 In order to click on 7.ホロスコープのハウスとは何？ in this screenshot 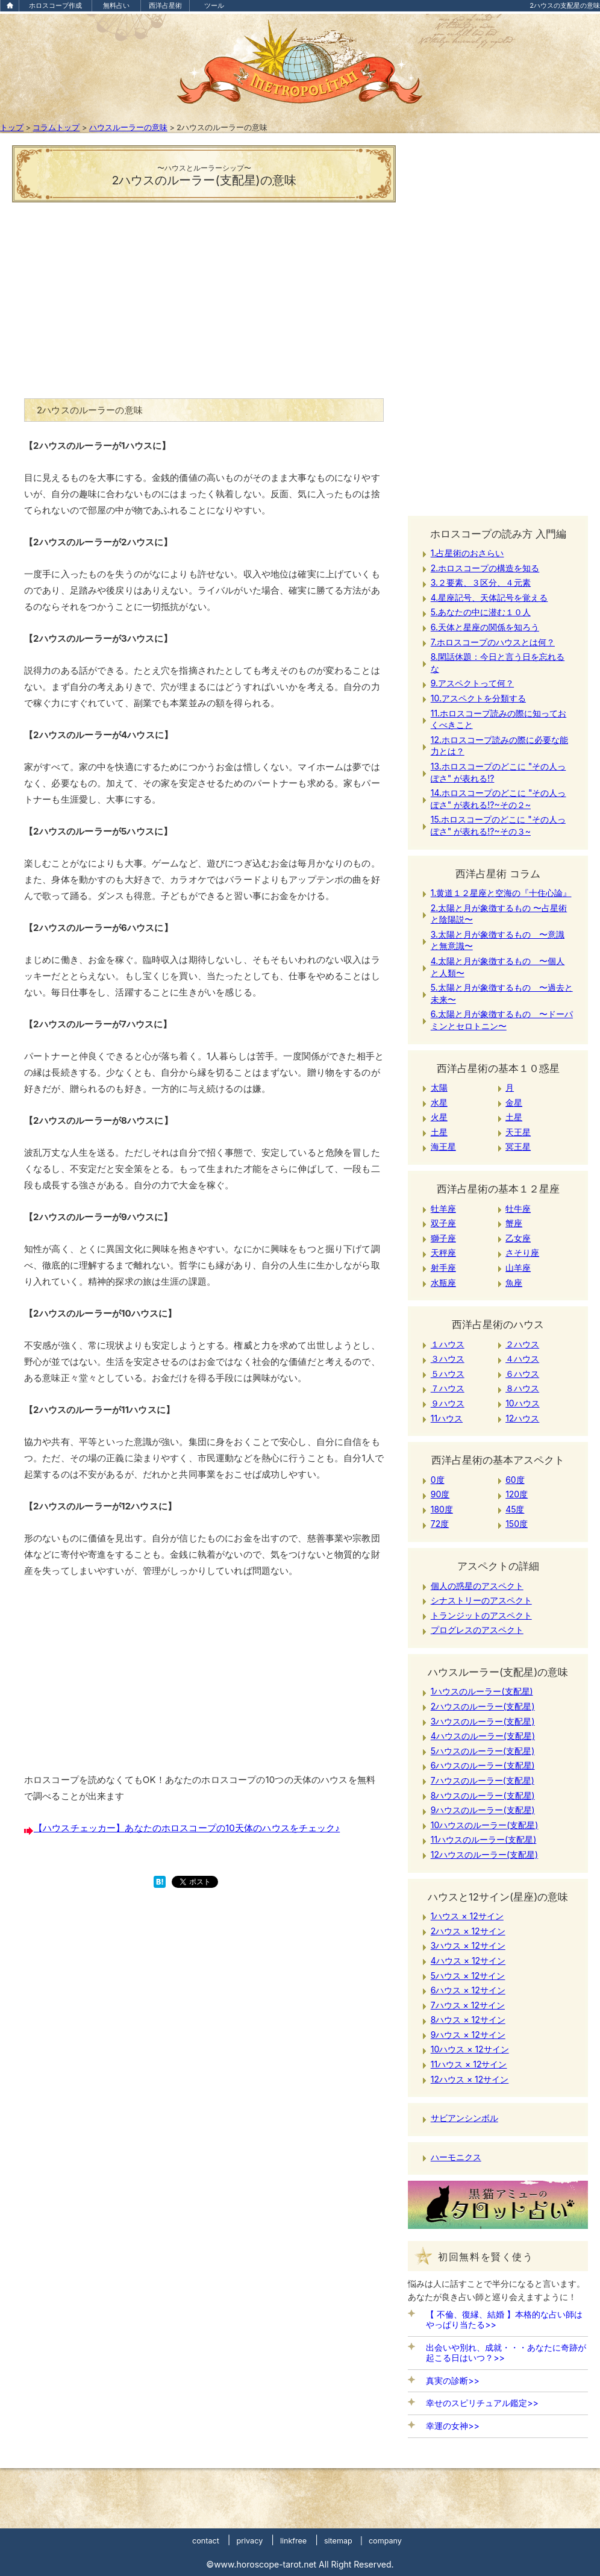, I will do `click(493, 642)`.